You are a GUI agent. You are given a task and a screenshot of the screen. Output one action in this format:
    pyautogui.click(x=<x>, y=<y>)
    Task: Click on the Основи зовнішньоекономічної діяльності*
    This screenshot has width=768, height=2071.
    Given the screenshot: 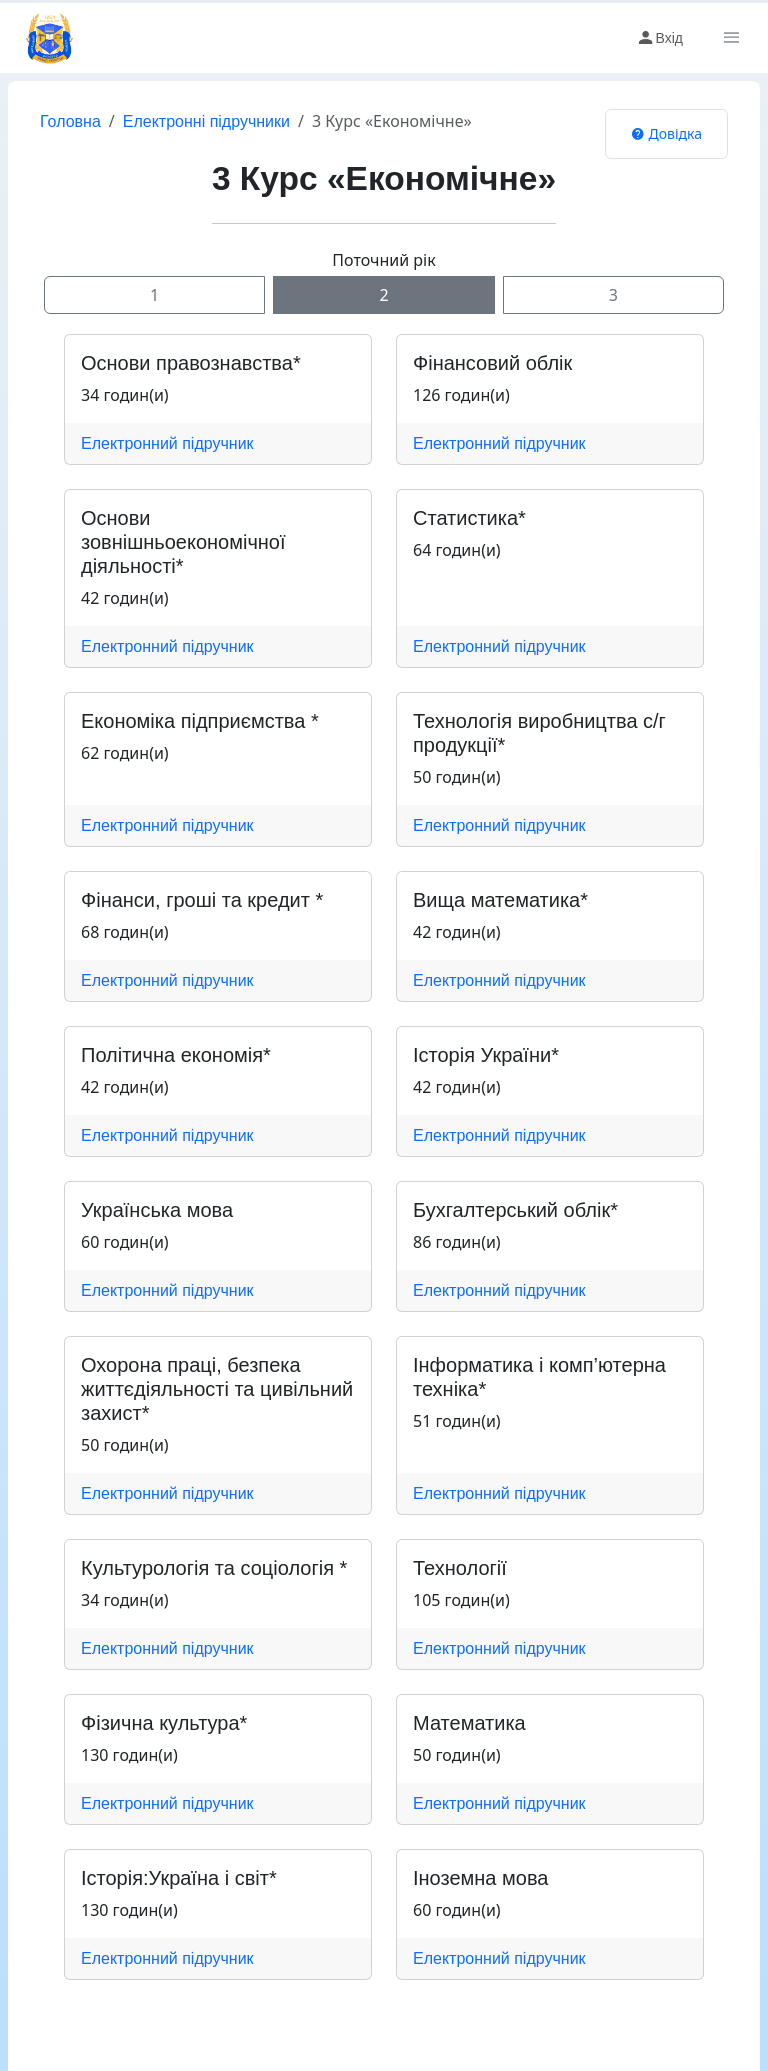 What is the action you would take?
    pyautogui.click(x=183, y=542)
    